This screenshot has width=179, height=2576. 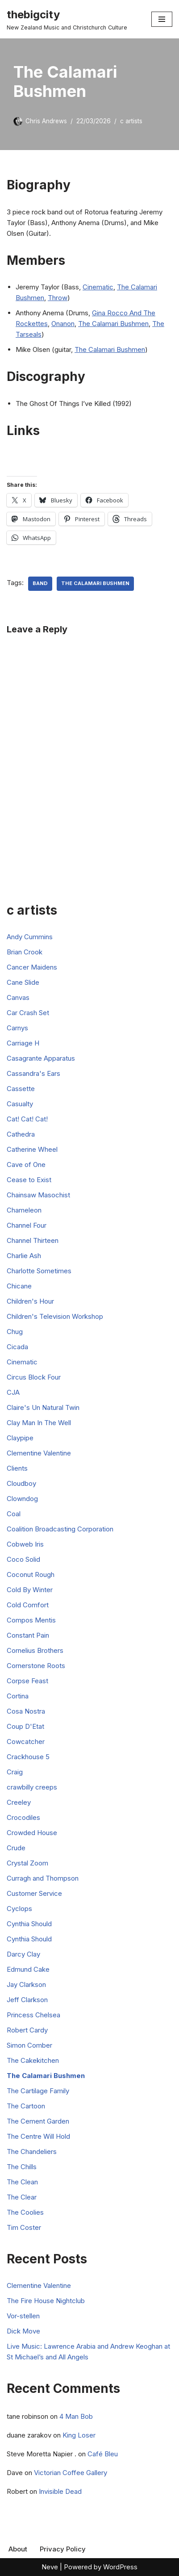 What do you see at coordinates (23, 1043) in the screenshot?
I see `Carriage H` at bounding box center [23, 1043].